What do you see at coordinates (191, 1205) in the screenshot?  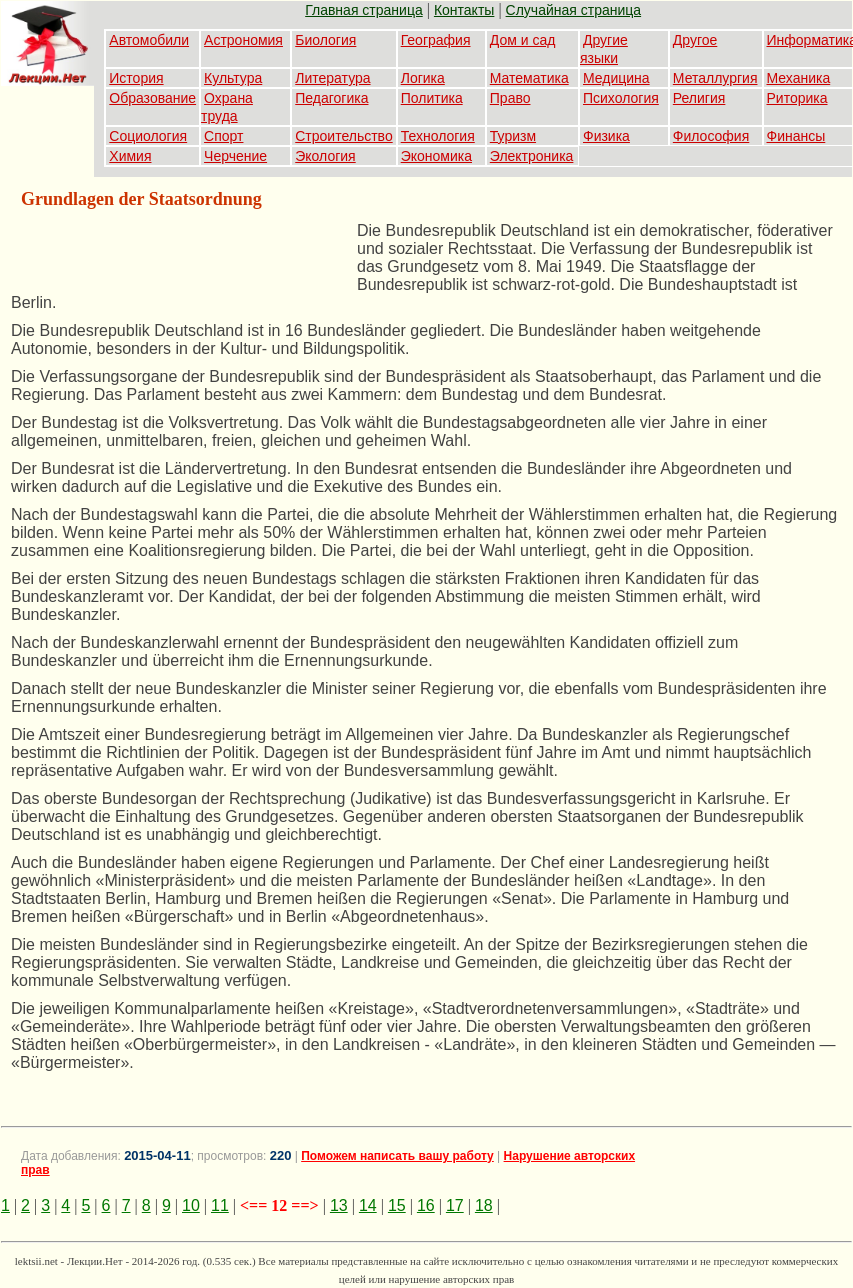 I see `10` at bounding box center [191, 1205].